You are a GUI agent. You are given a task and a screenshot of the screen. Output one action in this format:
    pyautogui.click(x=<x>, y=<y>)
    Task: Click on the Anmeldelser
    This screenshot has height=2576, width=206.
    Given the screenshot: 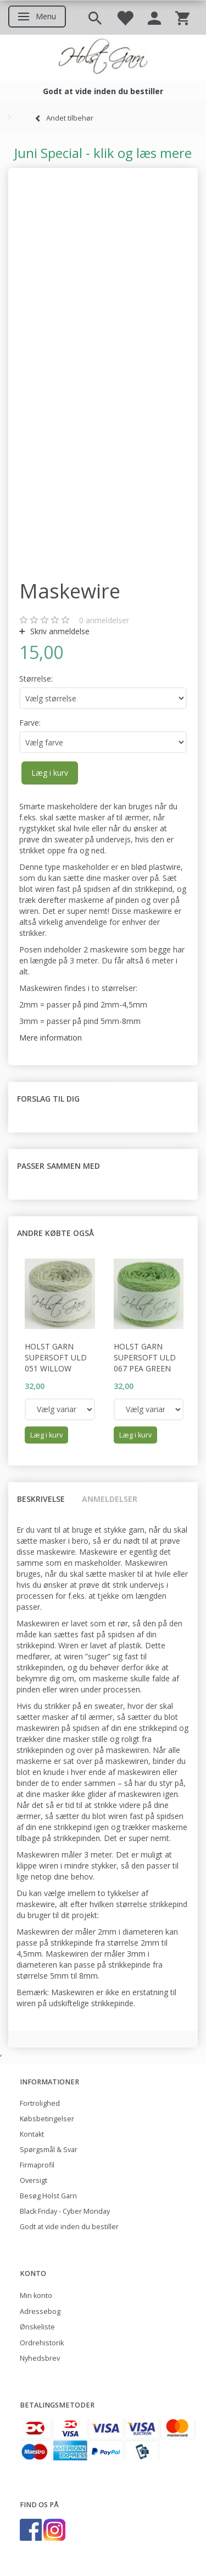 What is the action you would take?
    pyautogui.click(x=109, y=1499)
    